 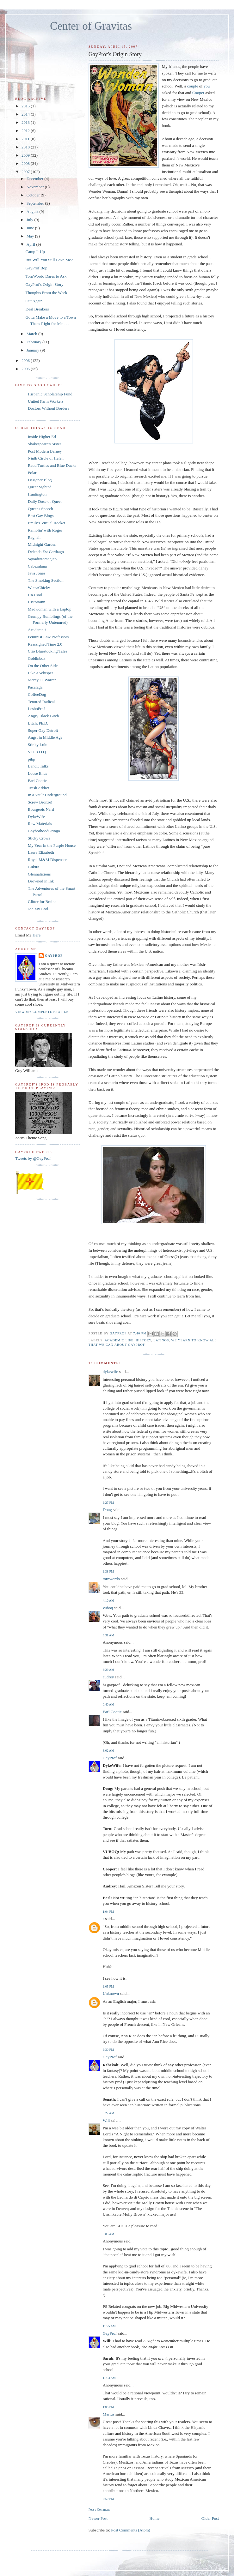 I want to click on 2009, so click(x=26, y=155).